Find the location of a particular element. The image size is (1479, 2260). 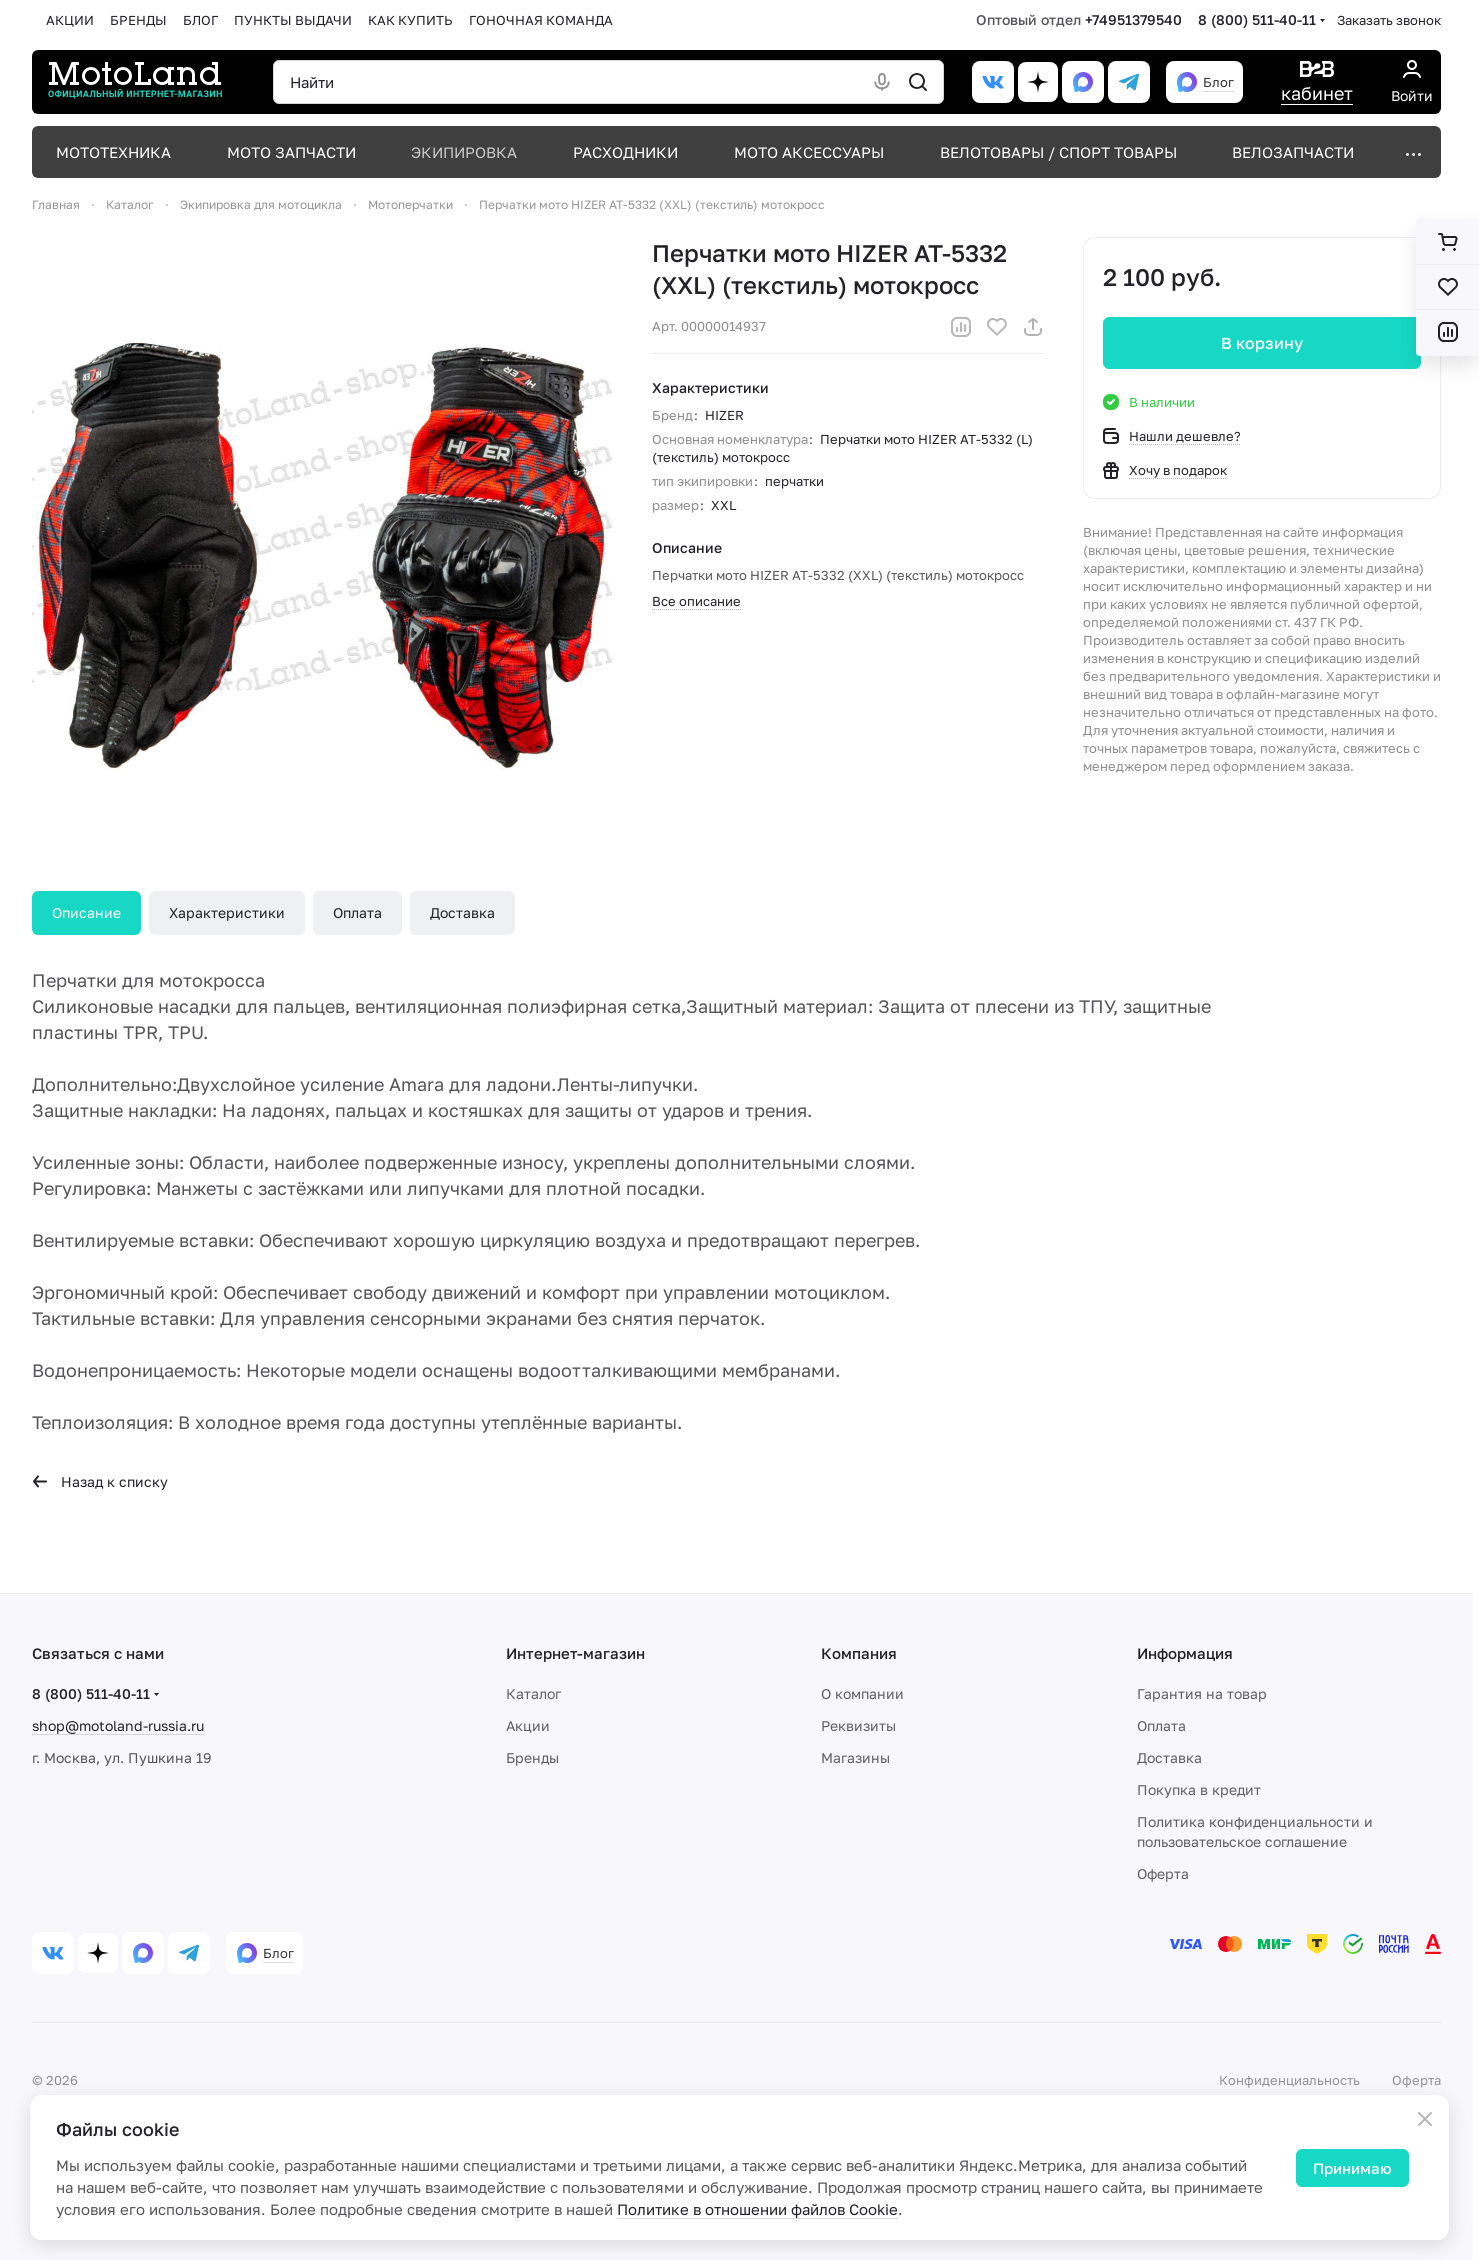

Гарантия на товар is located at coordinates (1202, 1693).